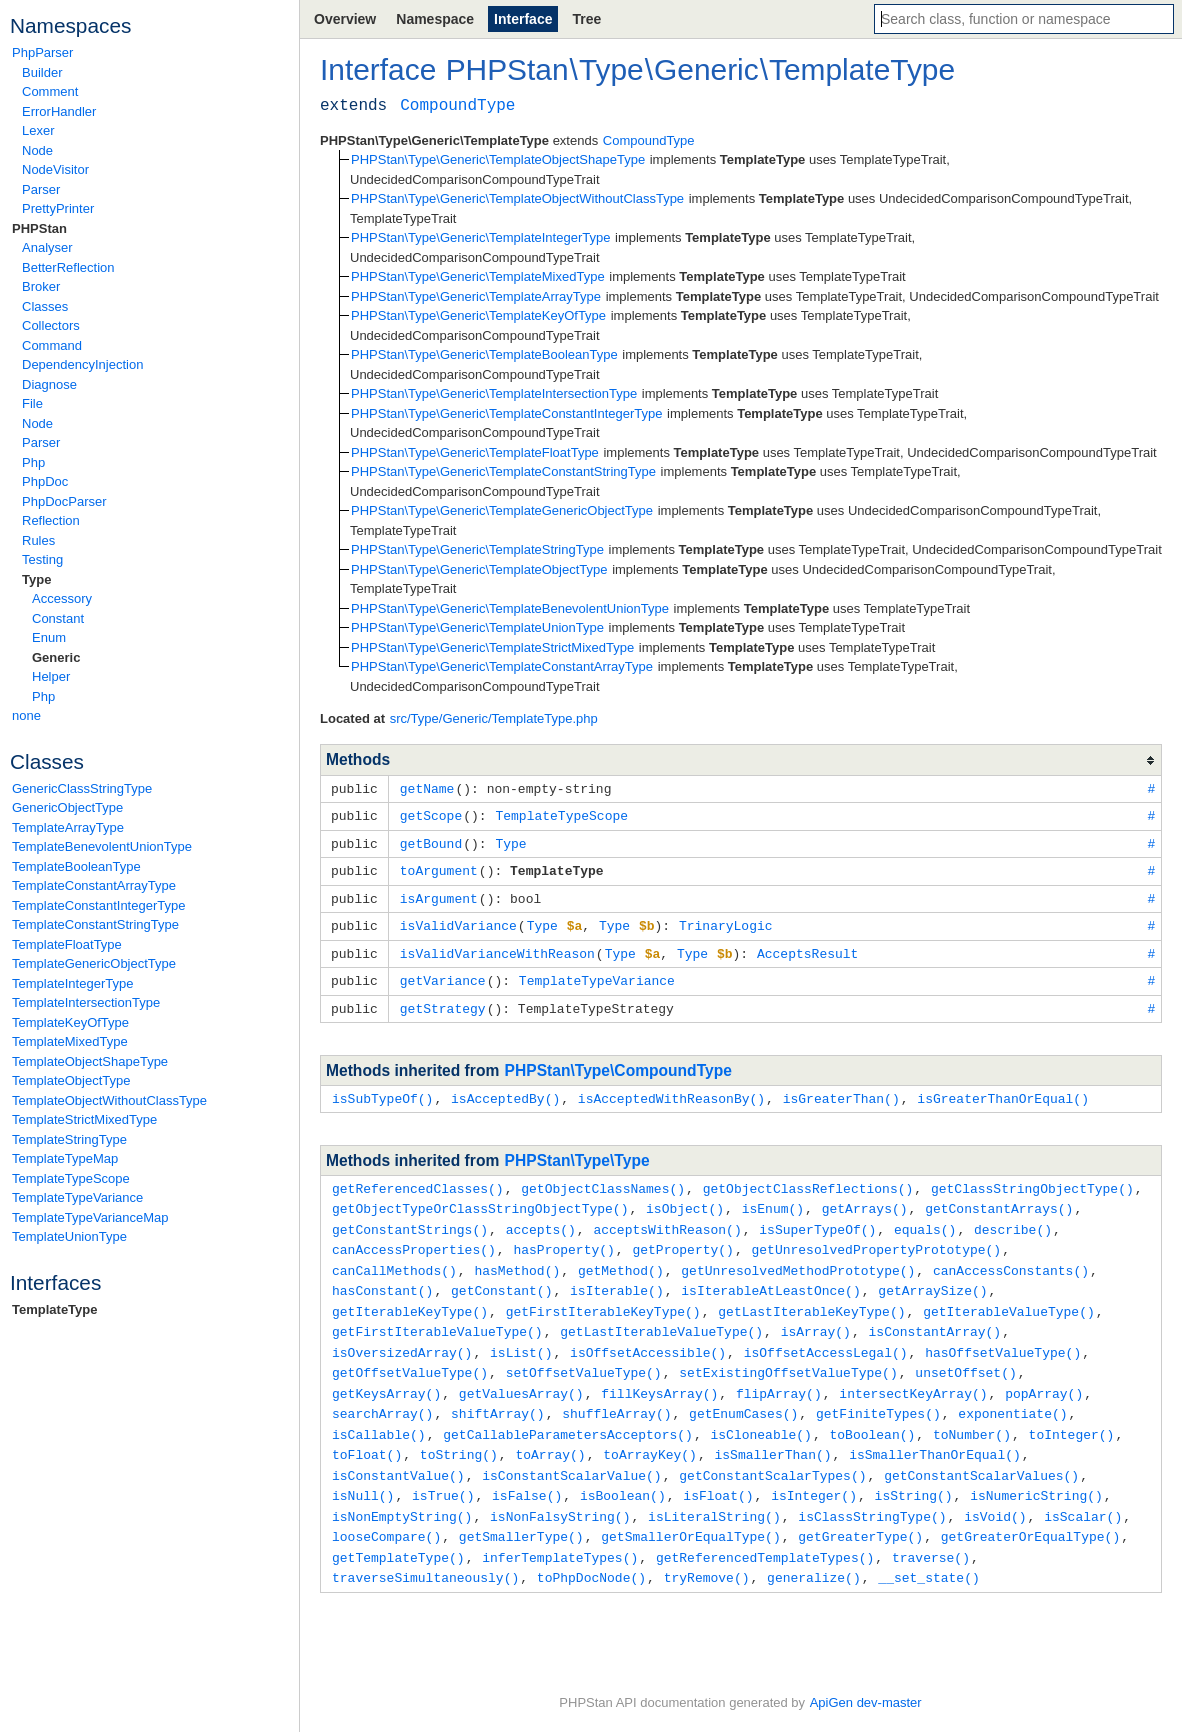  Describe the element at coordinates (584, 1353) in the screenshot. I see `setOffsetValueType()` at that location.